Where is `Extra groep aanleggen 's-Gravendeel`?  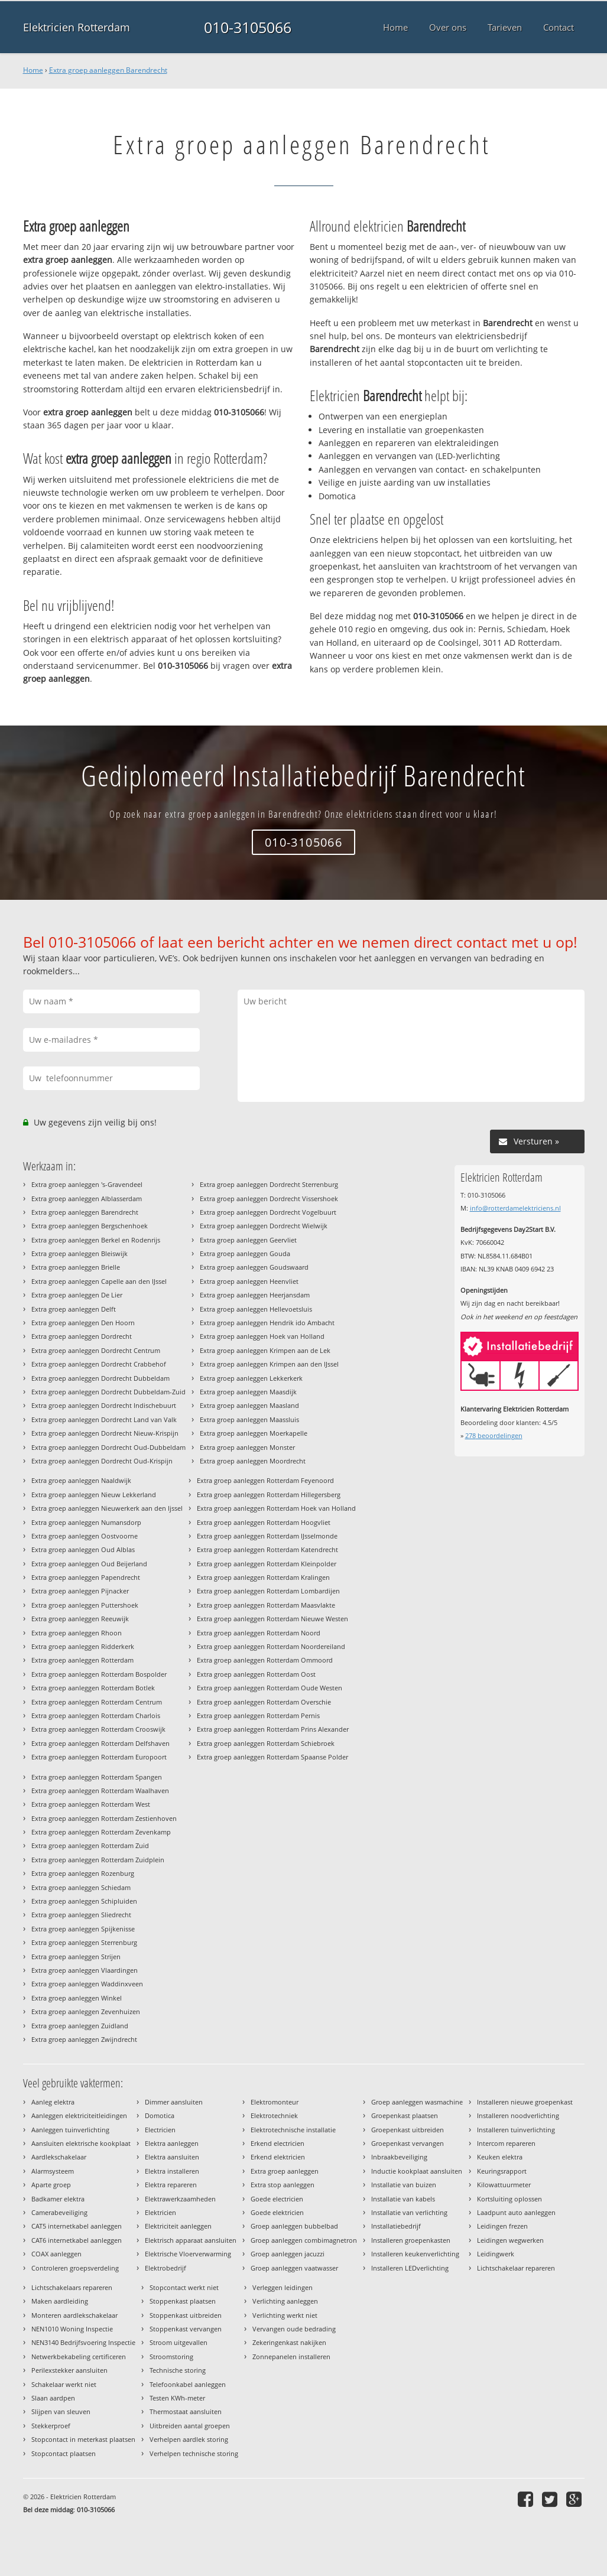 Extra groep aanleggen 's-Gravendeel is located at coordinates (86, 1184).